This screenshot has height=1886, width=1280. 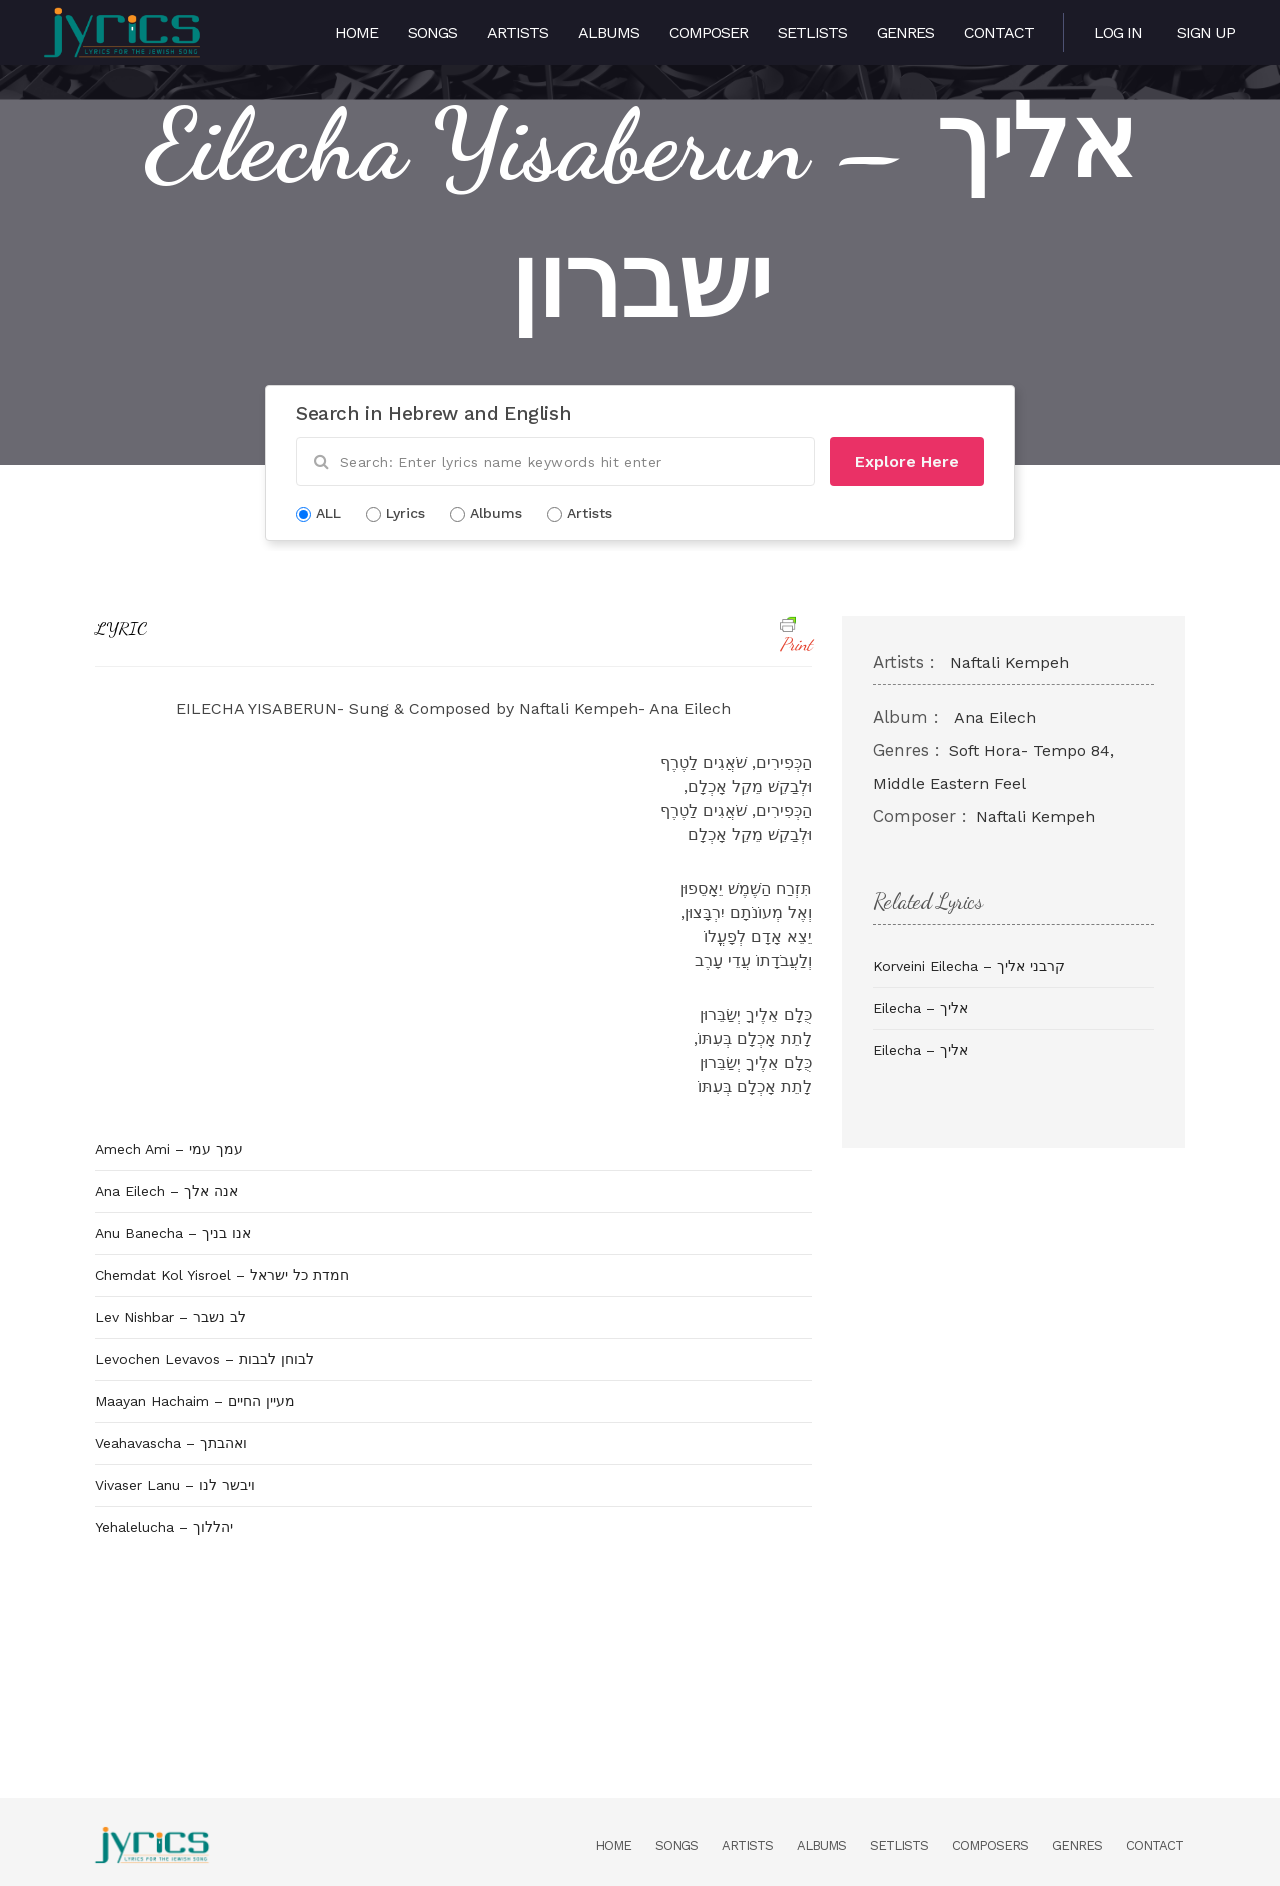 I want to click on Ana Eilech – אנה אלך, so click(x=166, y=1191).